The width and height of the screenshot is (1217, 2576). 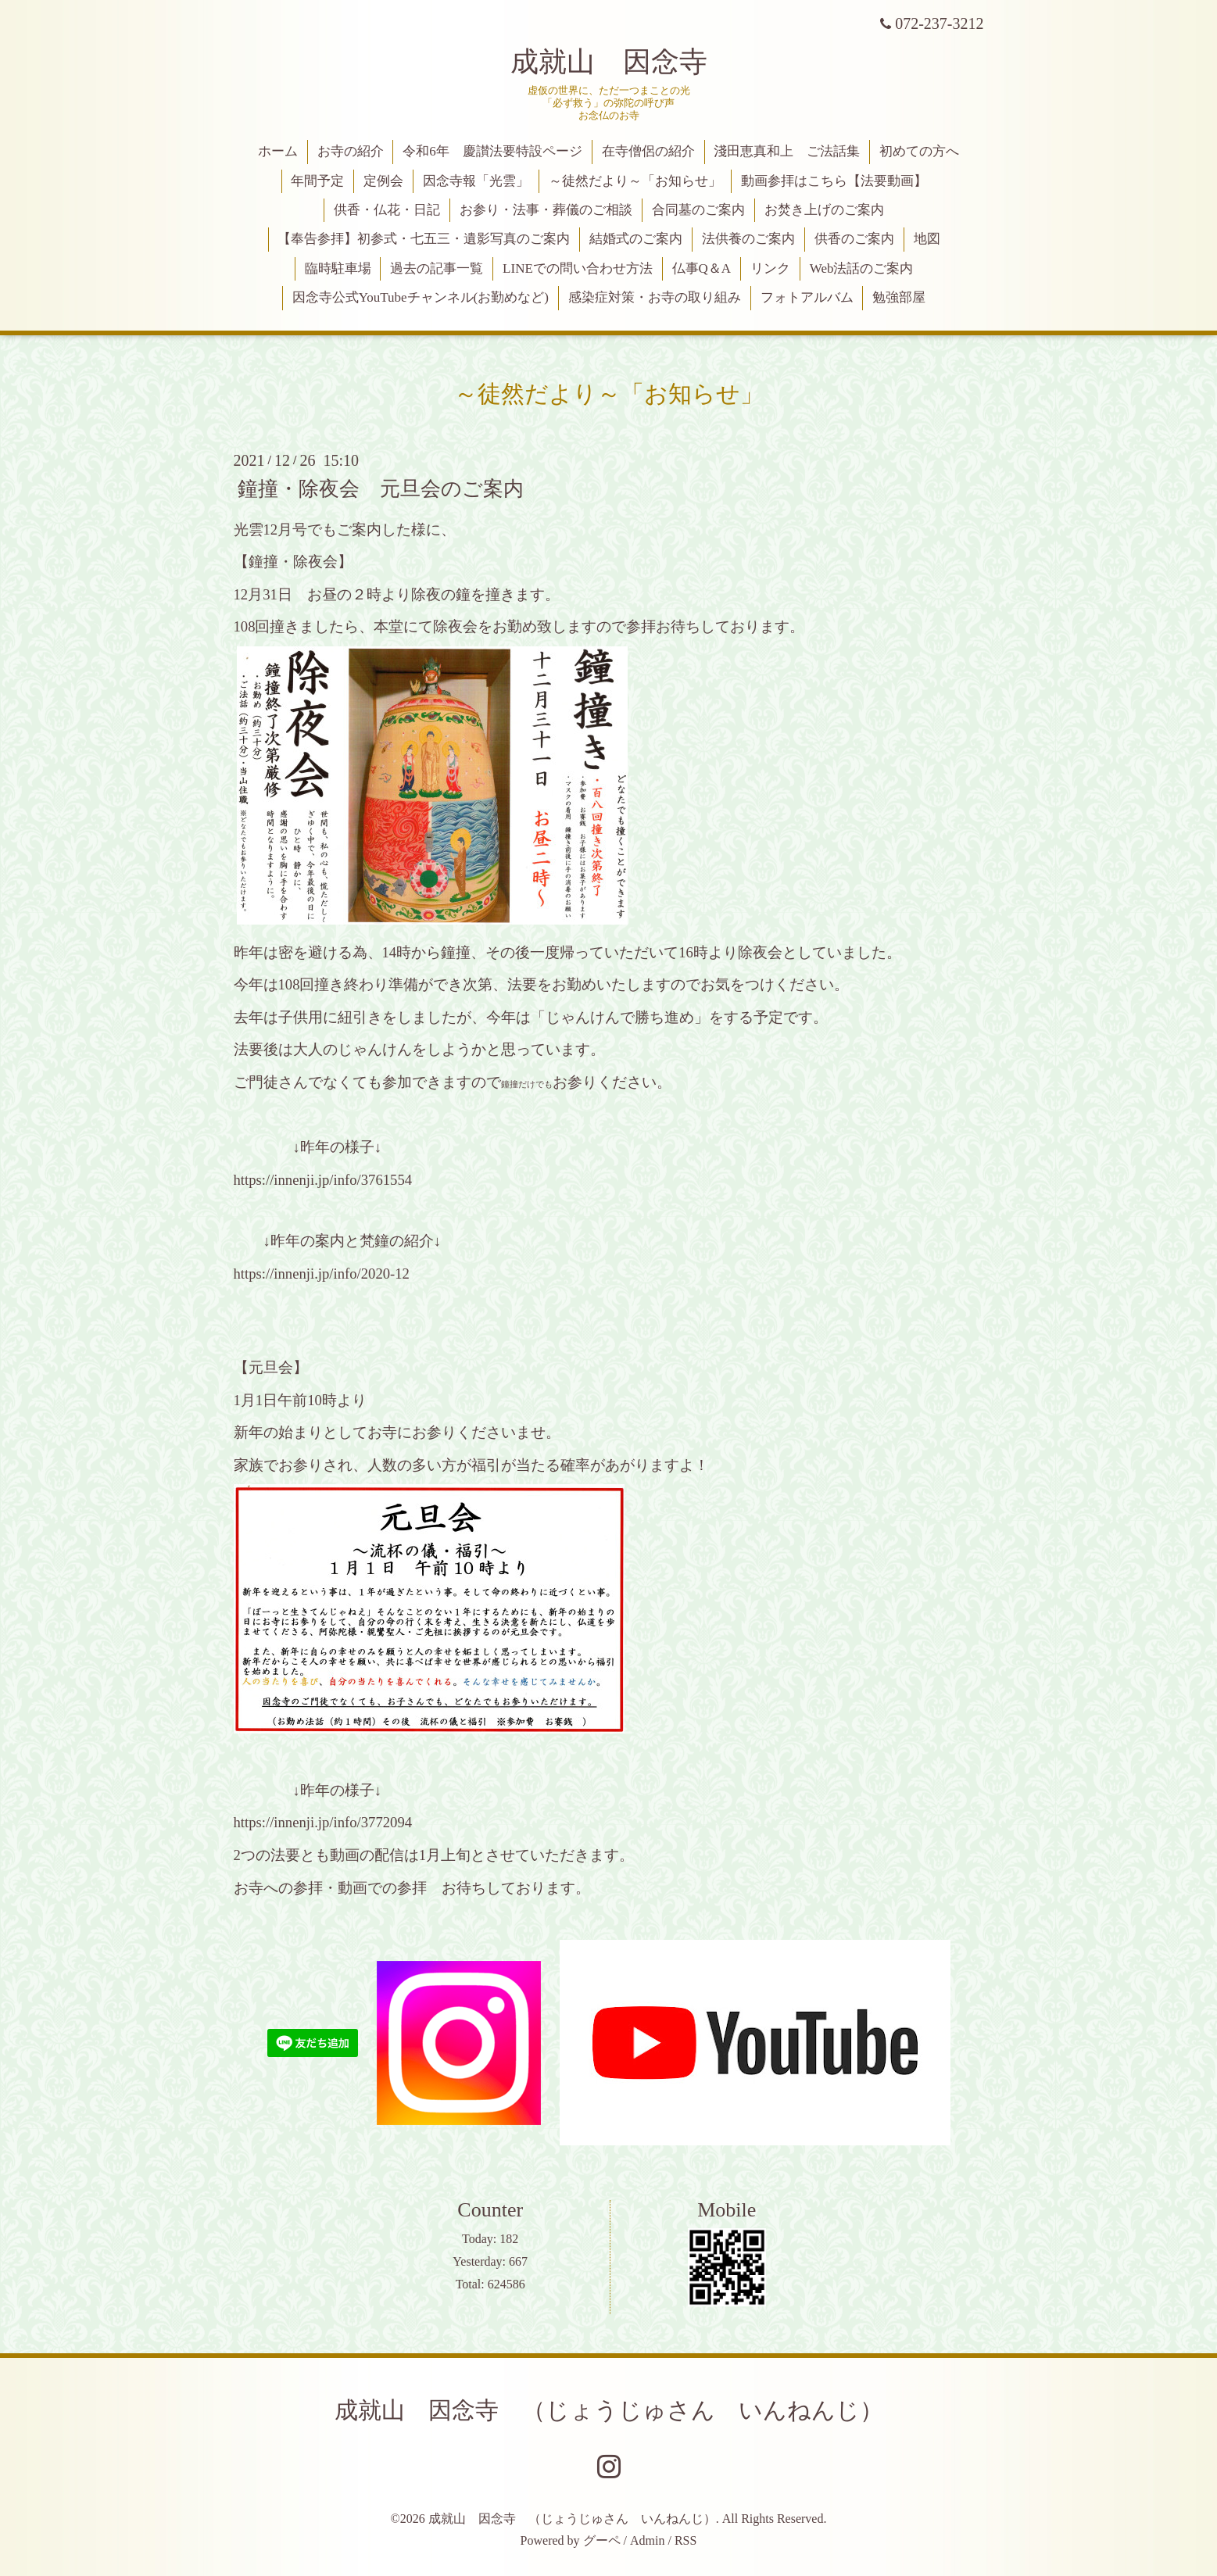 What do you see at coordinates (578, 268) in the screenshot?
I see `LINEでの問い合わせ方法` at bounding box center [578, 268].